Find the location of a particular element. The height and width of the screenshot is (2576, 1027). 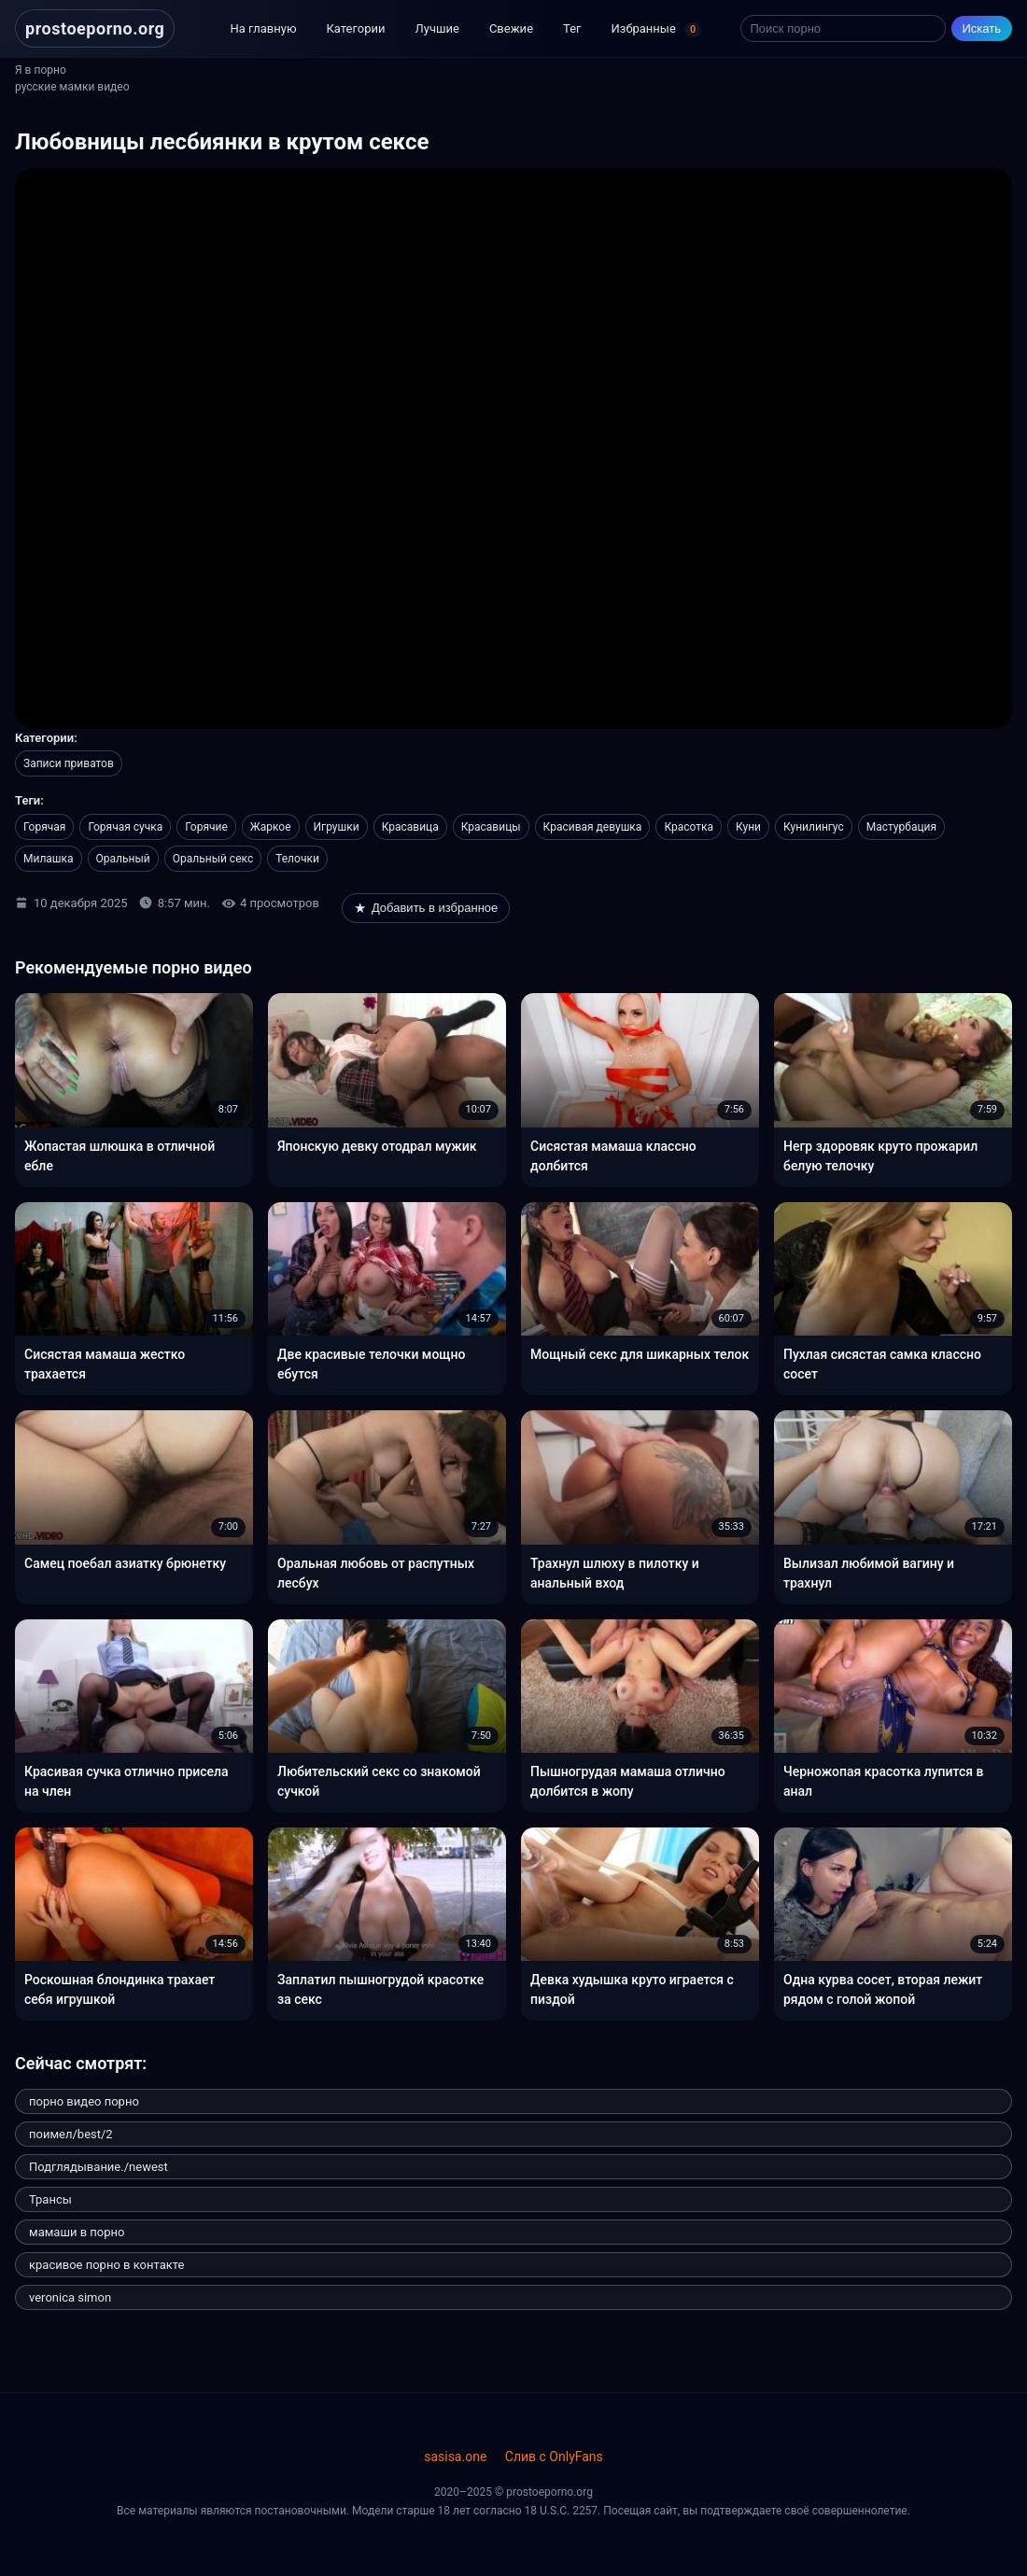

Игрушки is located at coordinates (336, 826).